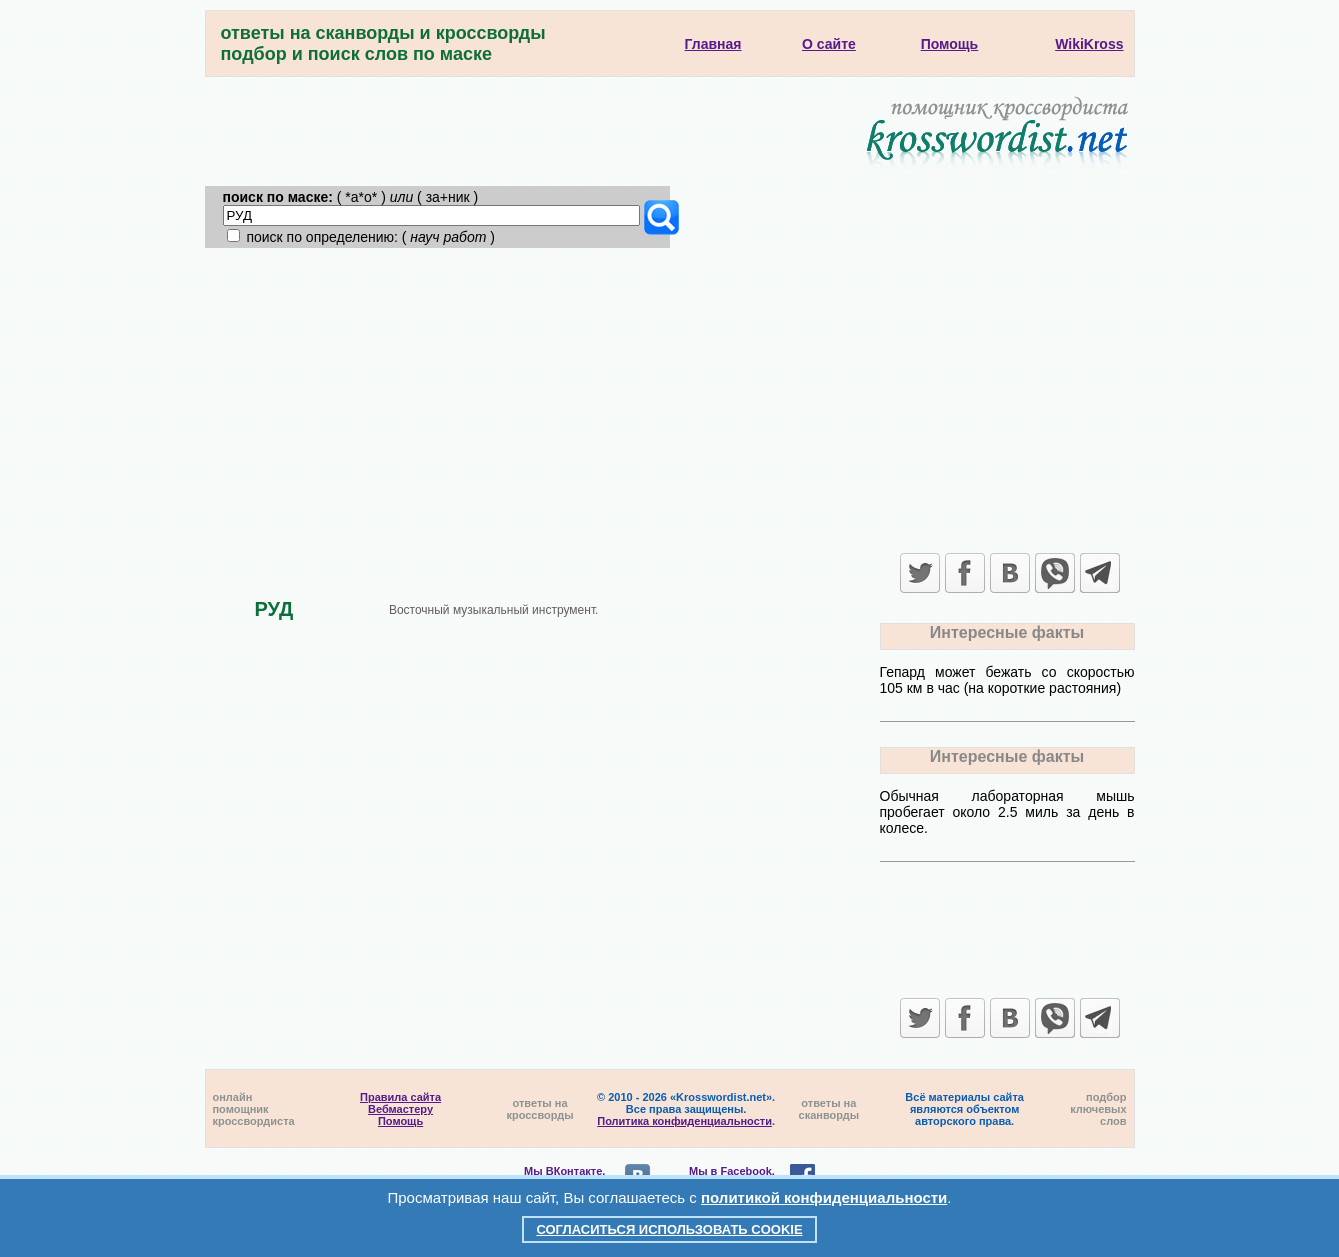 The height and width of the screenshot is (1257, 1339). Describe the element at coordinates (1007, 632) in the screenshot. I see `Интересные факты` at that location.